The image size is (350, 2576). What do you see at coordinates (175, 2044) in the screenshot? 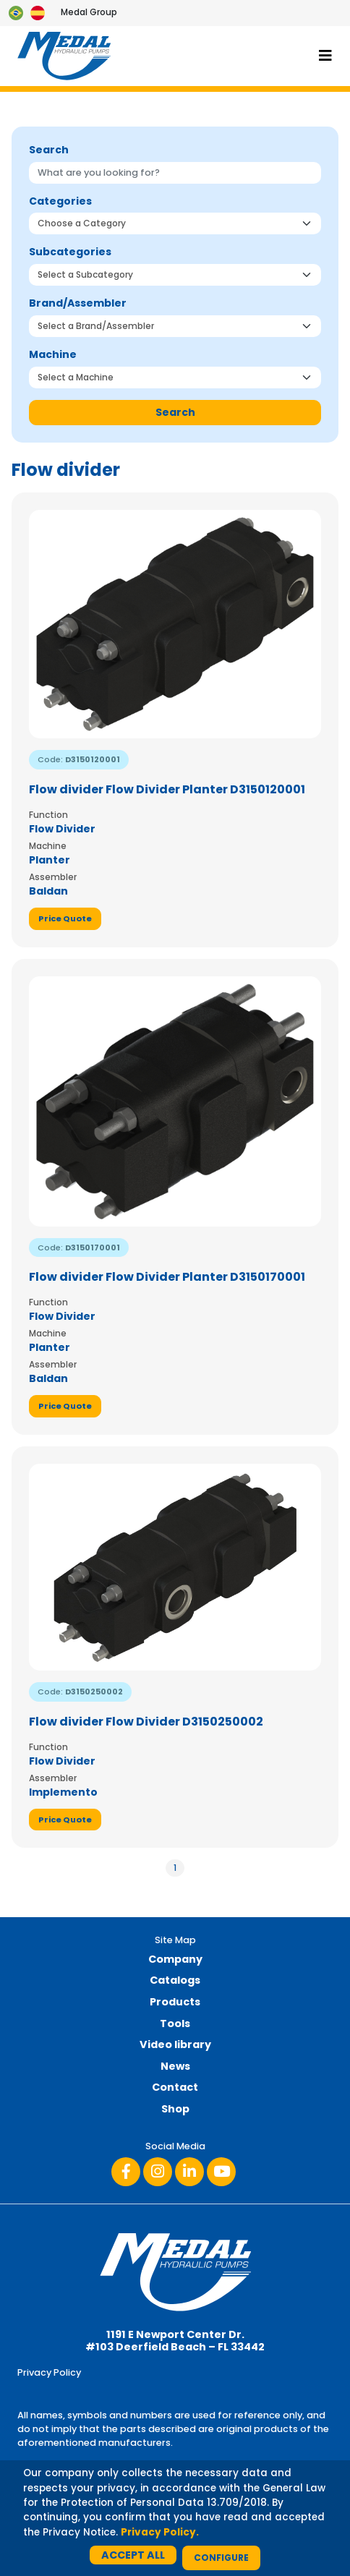
I see `Video library` at bounding box center [175, 2044].